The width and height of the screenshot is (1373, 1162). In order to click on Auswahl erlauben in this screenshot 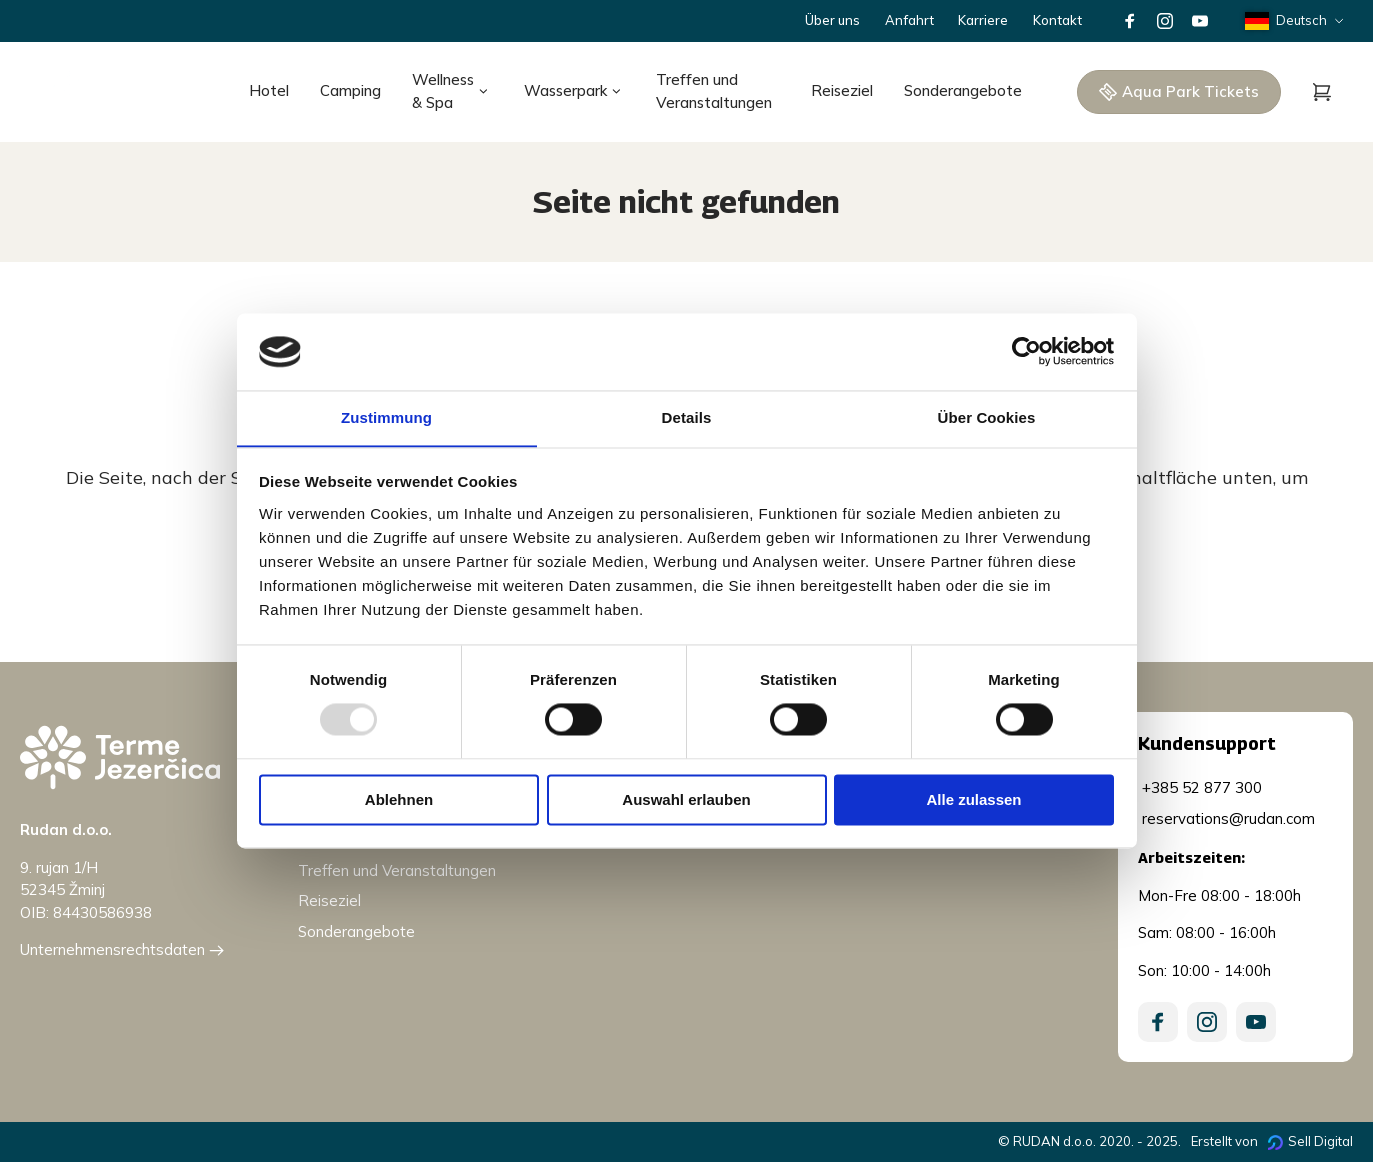, I will do `click(686, 800)`.